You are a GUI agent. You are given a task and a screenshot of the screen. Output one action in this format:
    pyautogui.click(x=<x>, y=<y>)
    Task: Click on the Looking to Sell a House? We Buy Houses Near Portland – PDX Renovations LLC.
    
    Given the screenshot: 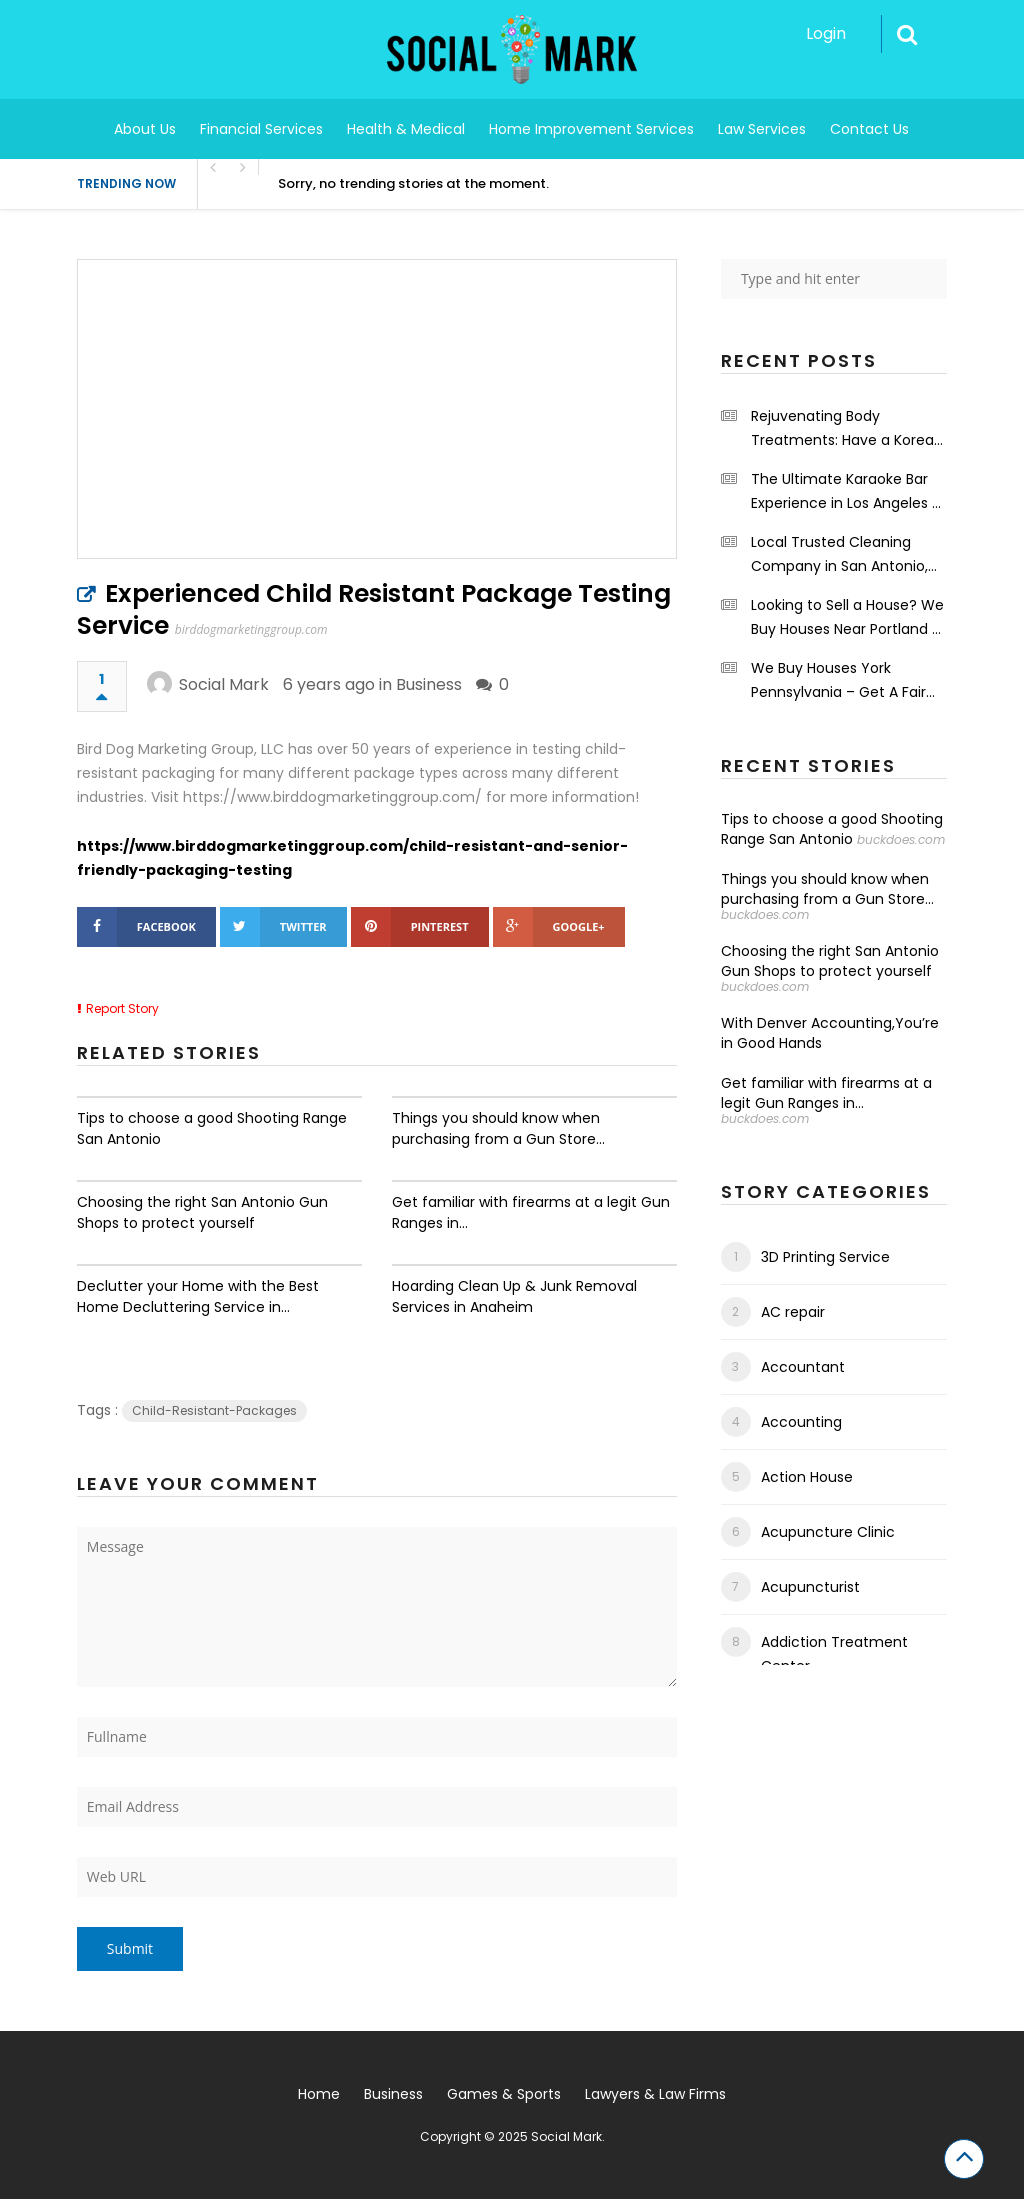 What is the action you would take?
    pyautogui.click(x=847, y=618)
    